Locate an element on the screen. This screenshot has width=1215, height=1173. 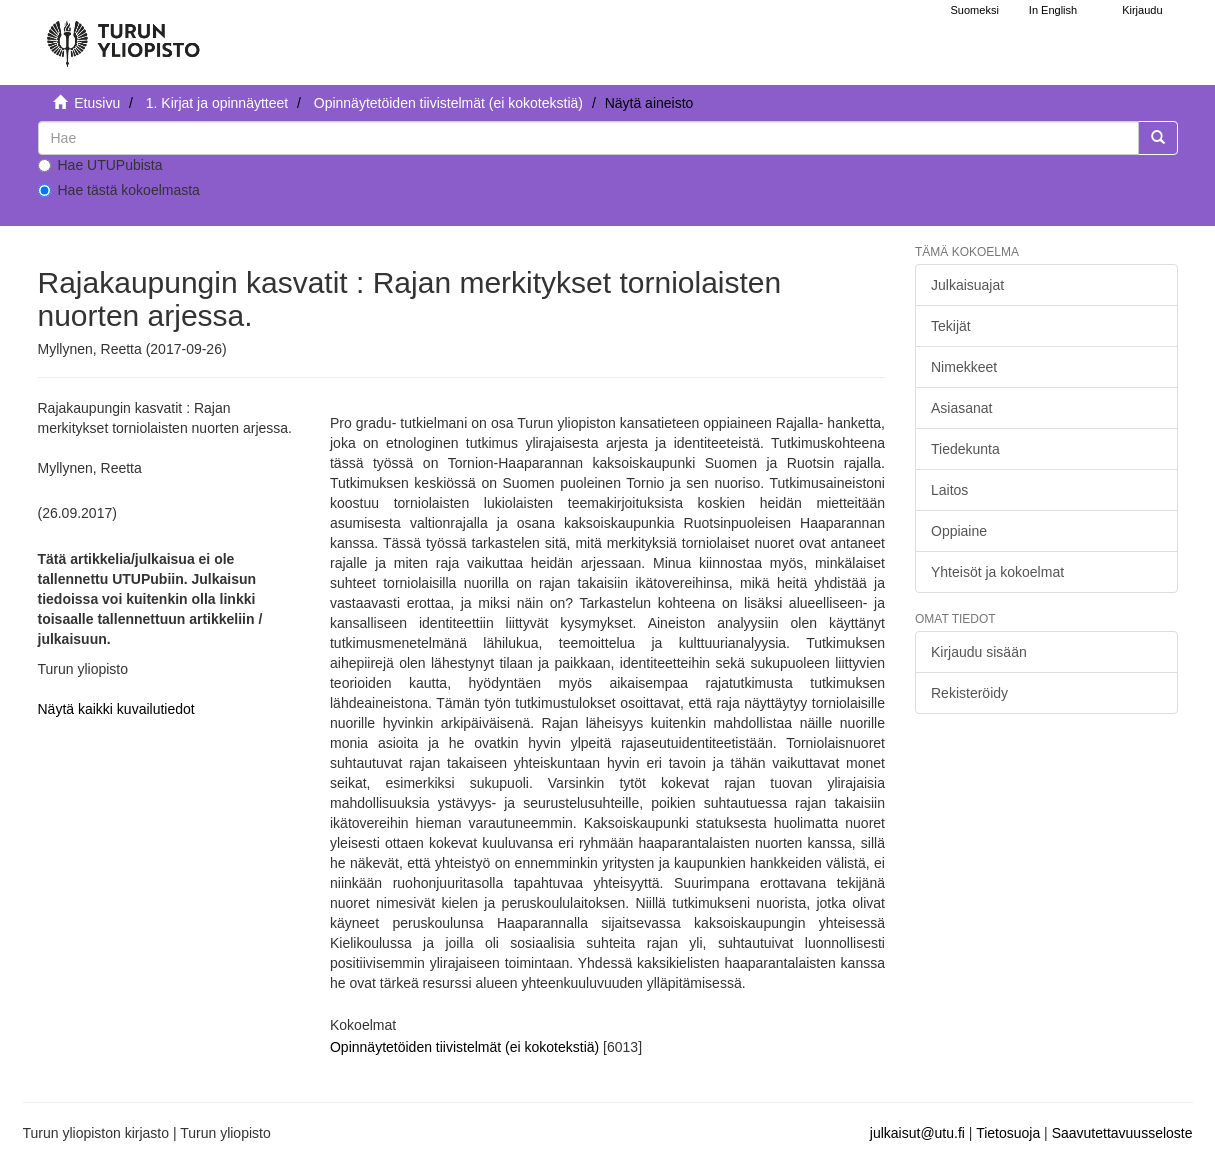
Hae UTUPubista is located at coordinates (100, 165).